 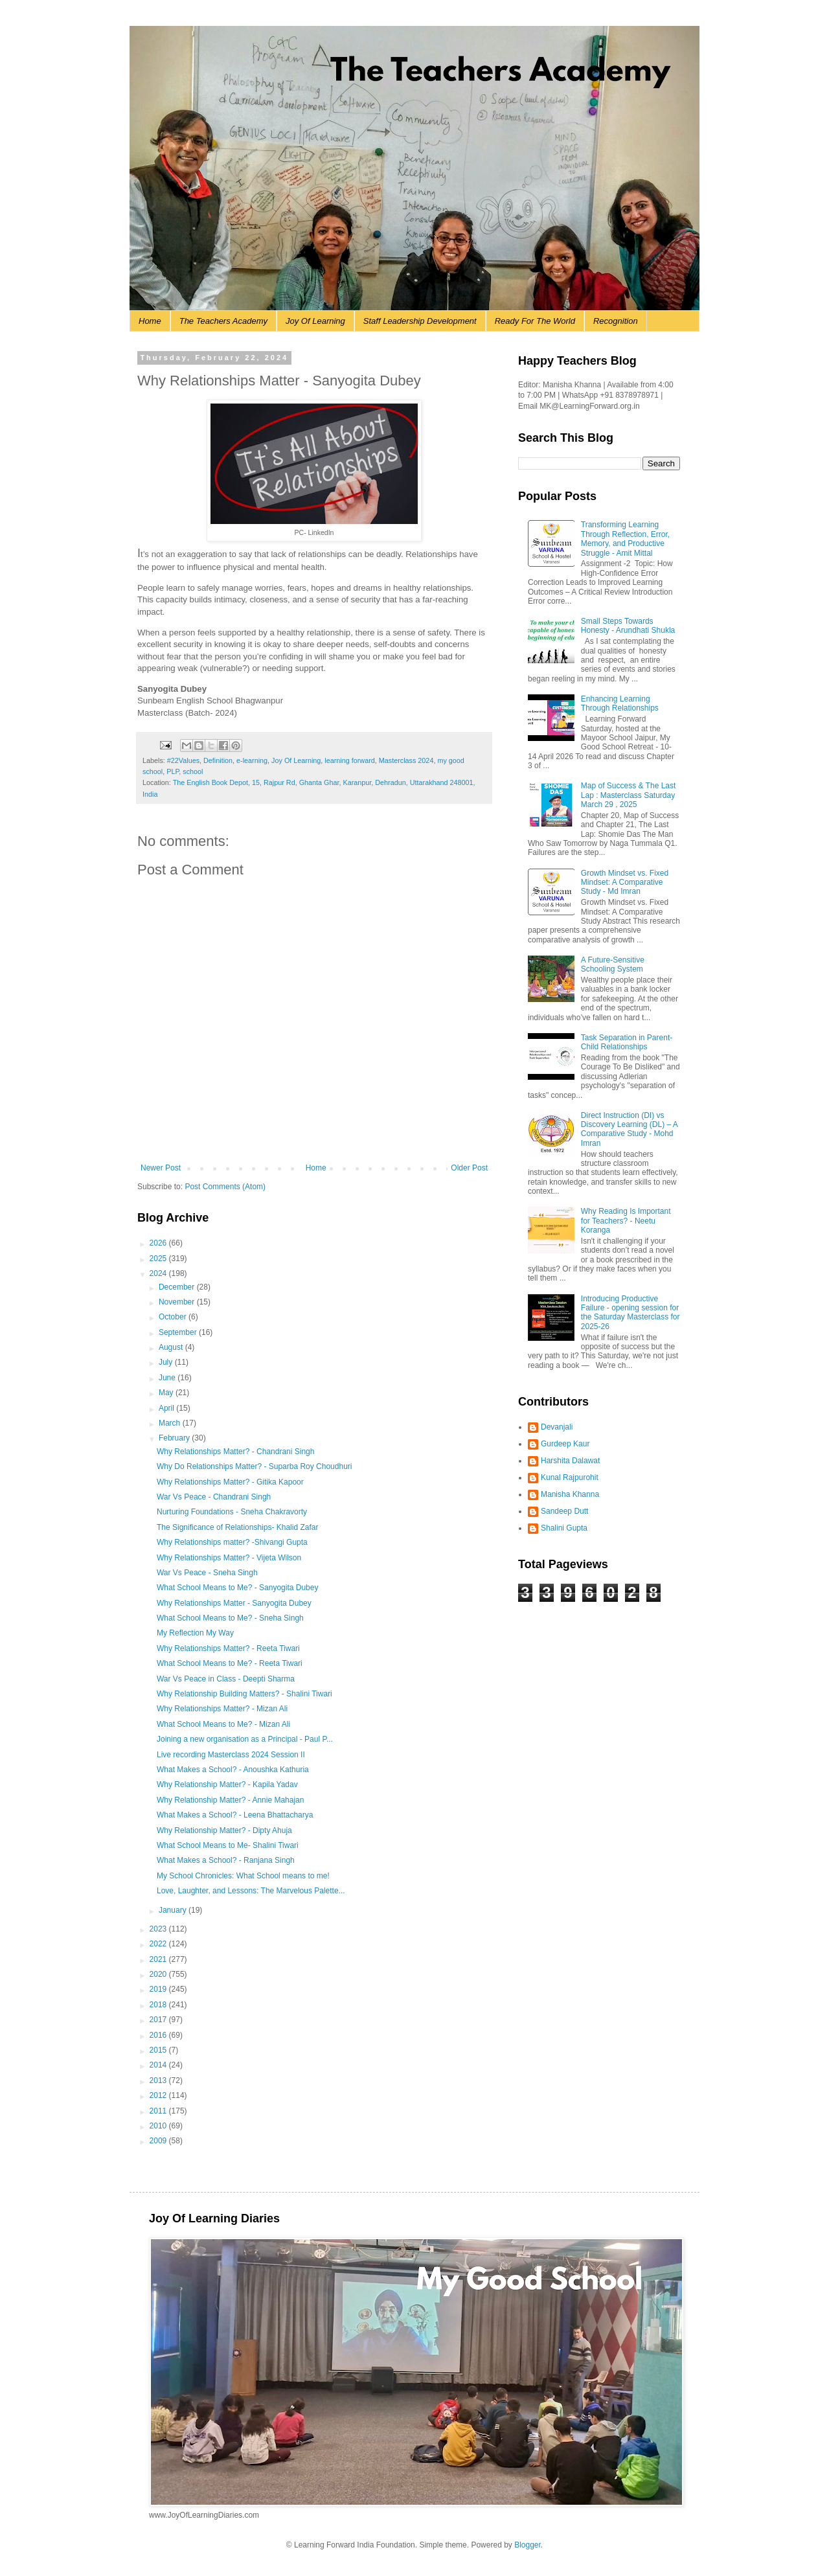 I want to click on What School Means to Me? - Reeta Tiwari, so click(x=229, y=1663).